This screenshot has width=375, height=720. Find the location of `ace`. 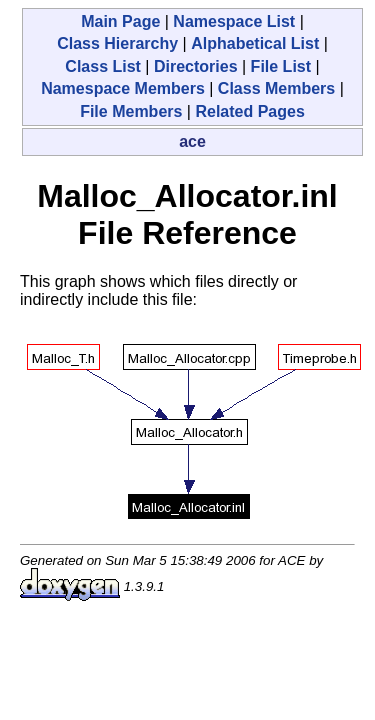

ace is located at coordinates (192, 141).